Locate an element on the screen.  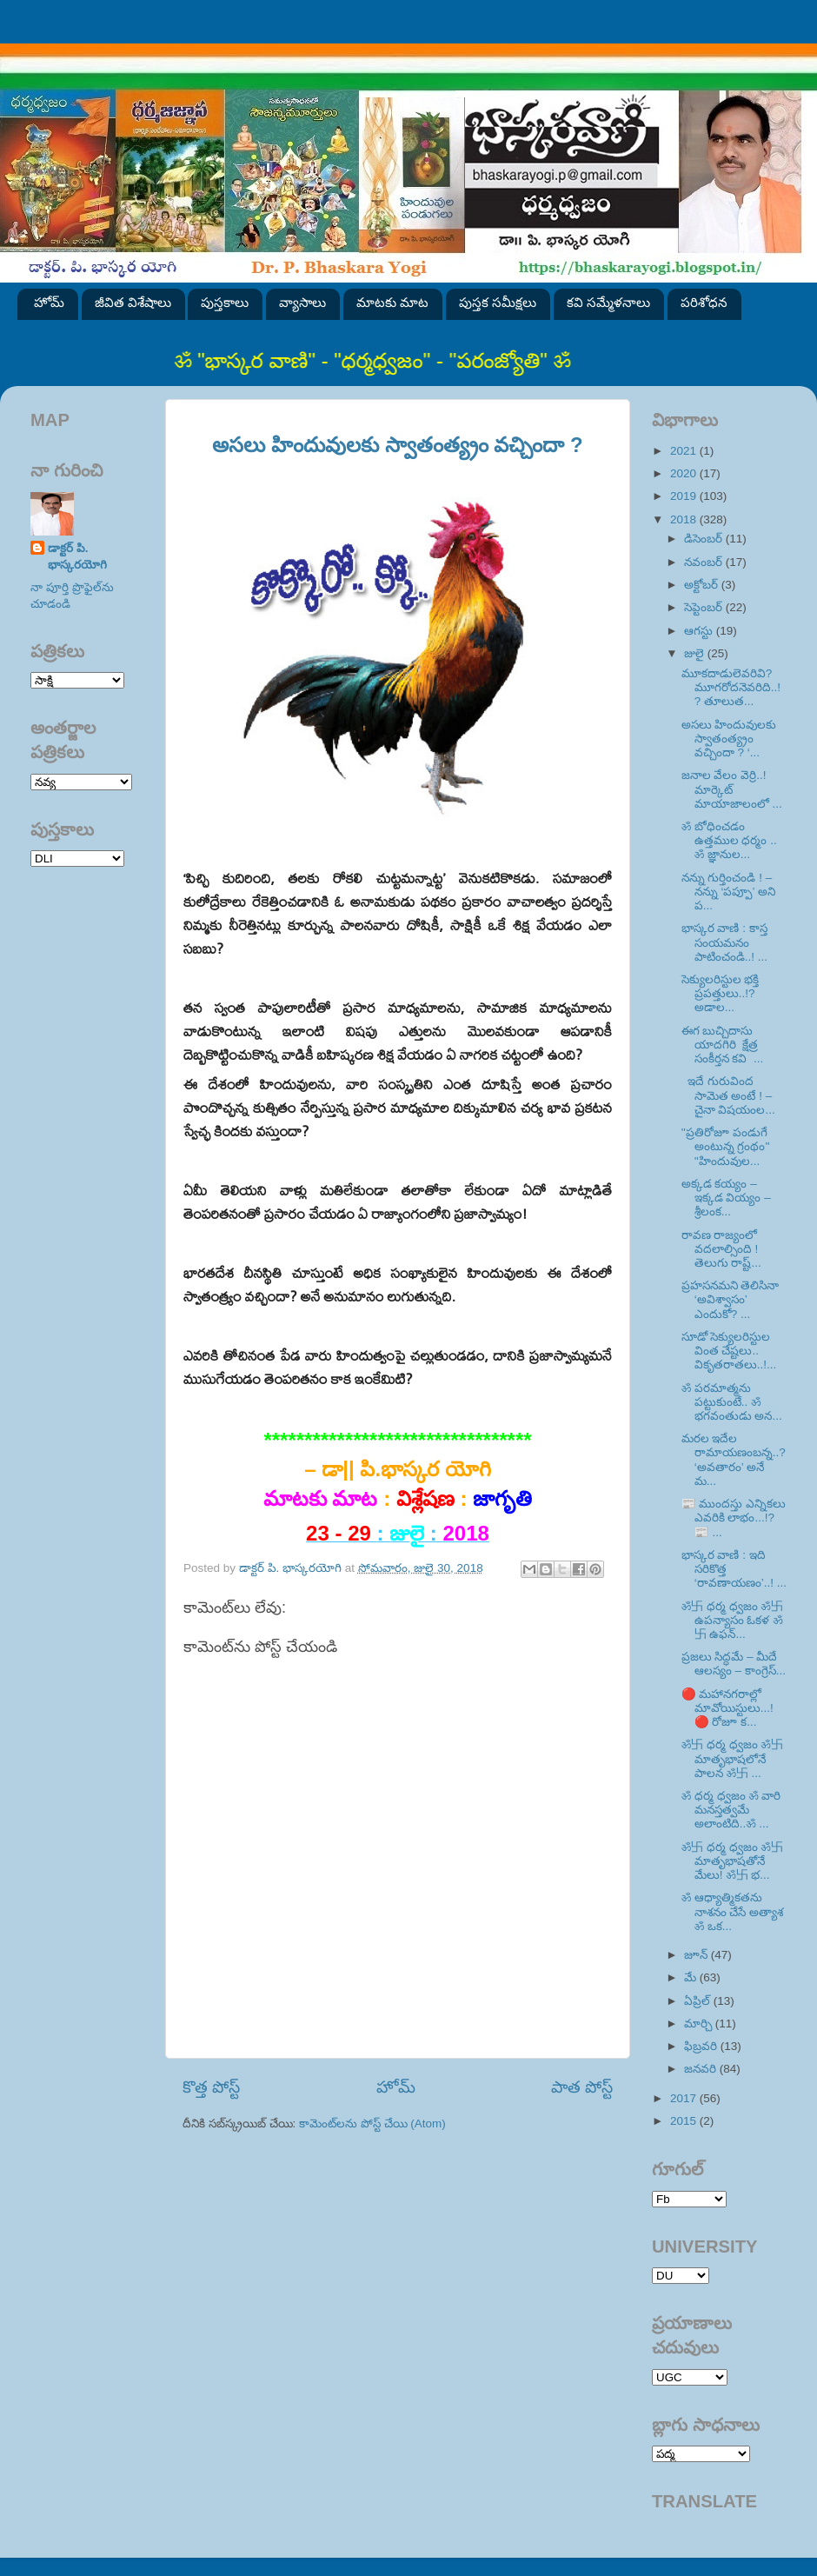
జీవిత విశేషాలు is located at coordinates (133, 302).